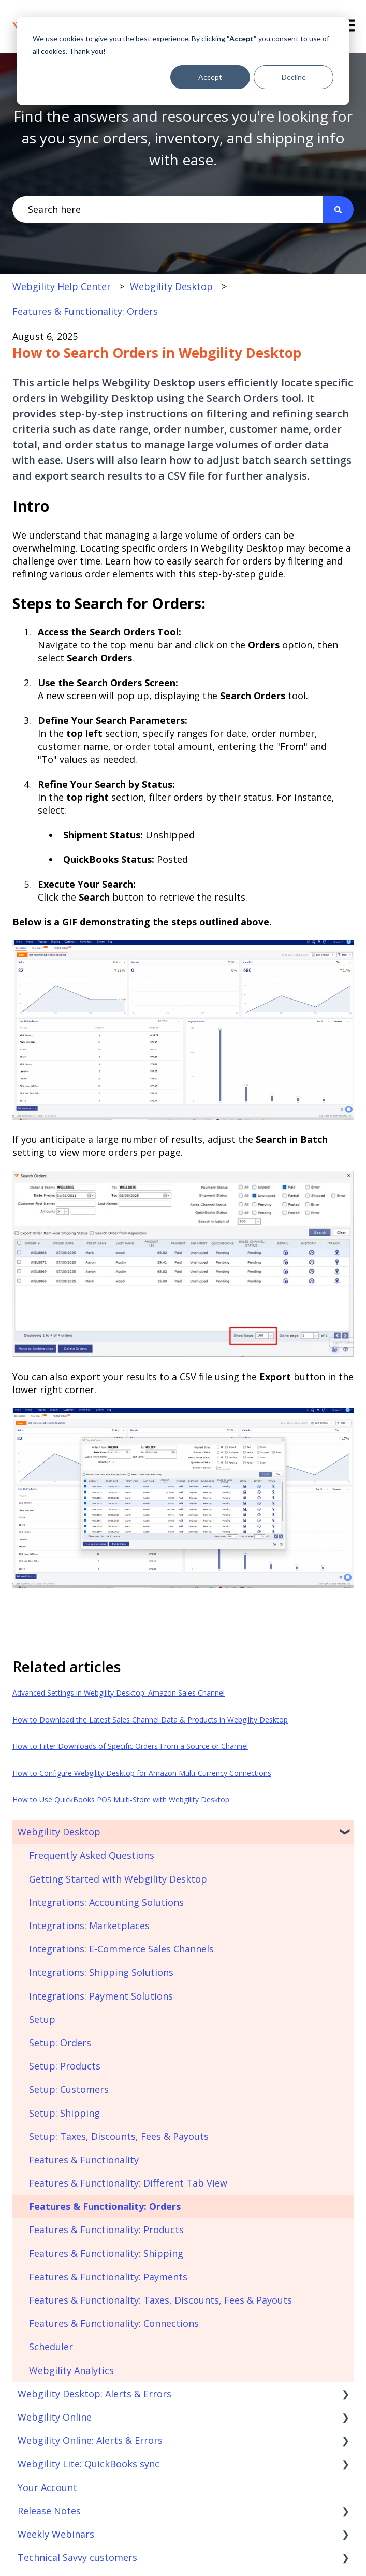 The height and width of the screenshot is (2576, 366). What do you see at coordinates (118, 1879) in the screenshot?
I see `Getting Started with Webgility Desktop [menuitem]` at bounding box center [118, 1879].